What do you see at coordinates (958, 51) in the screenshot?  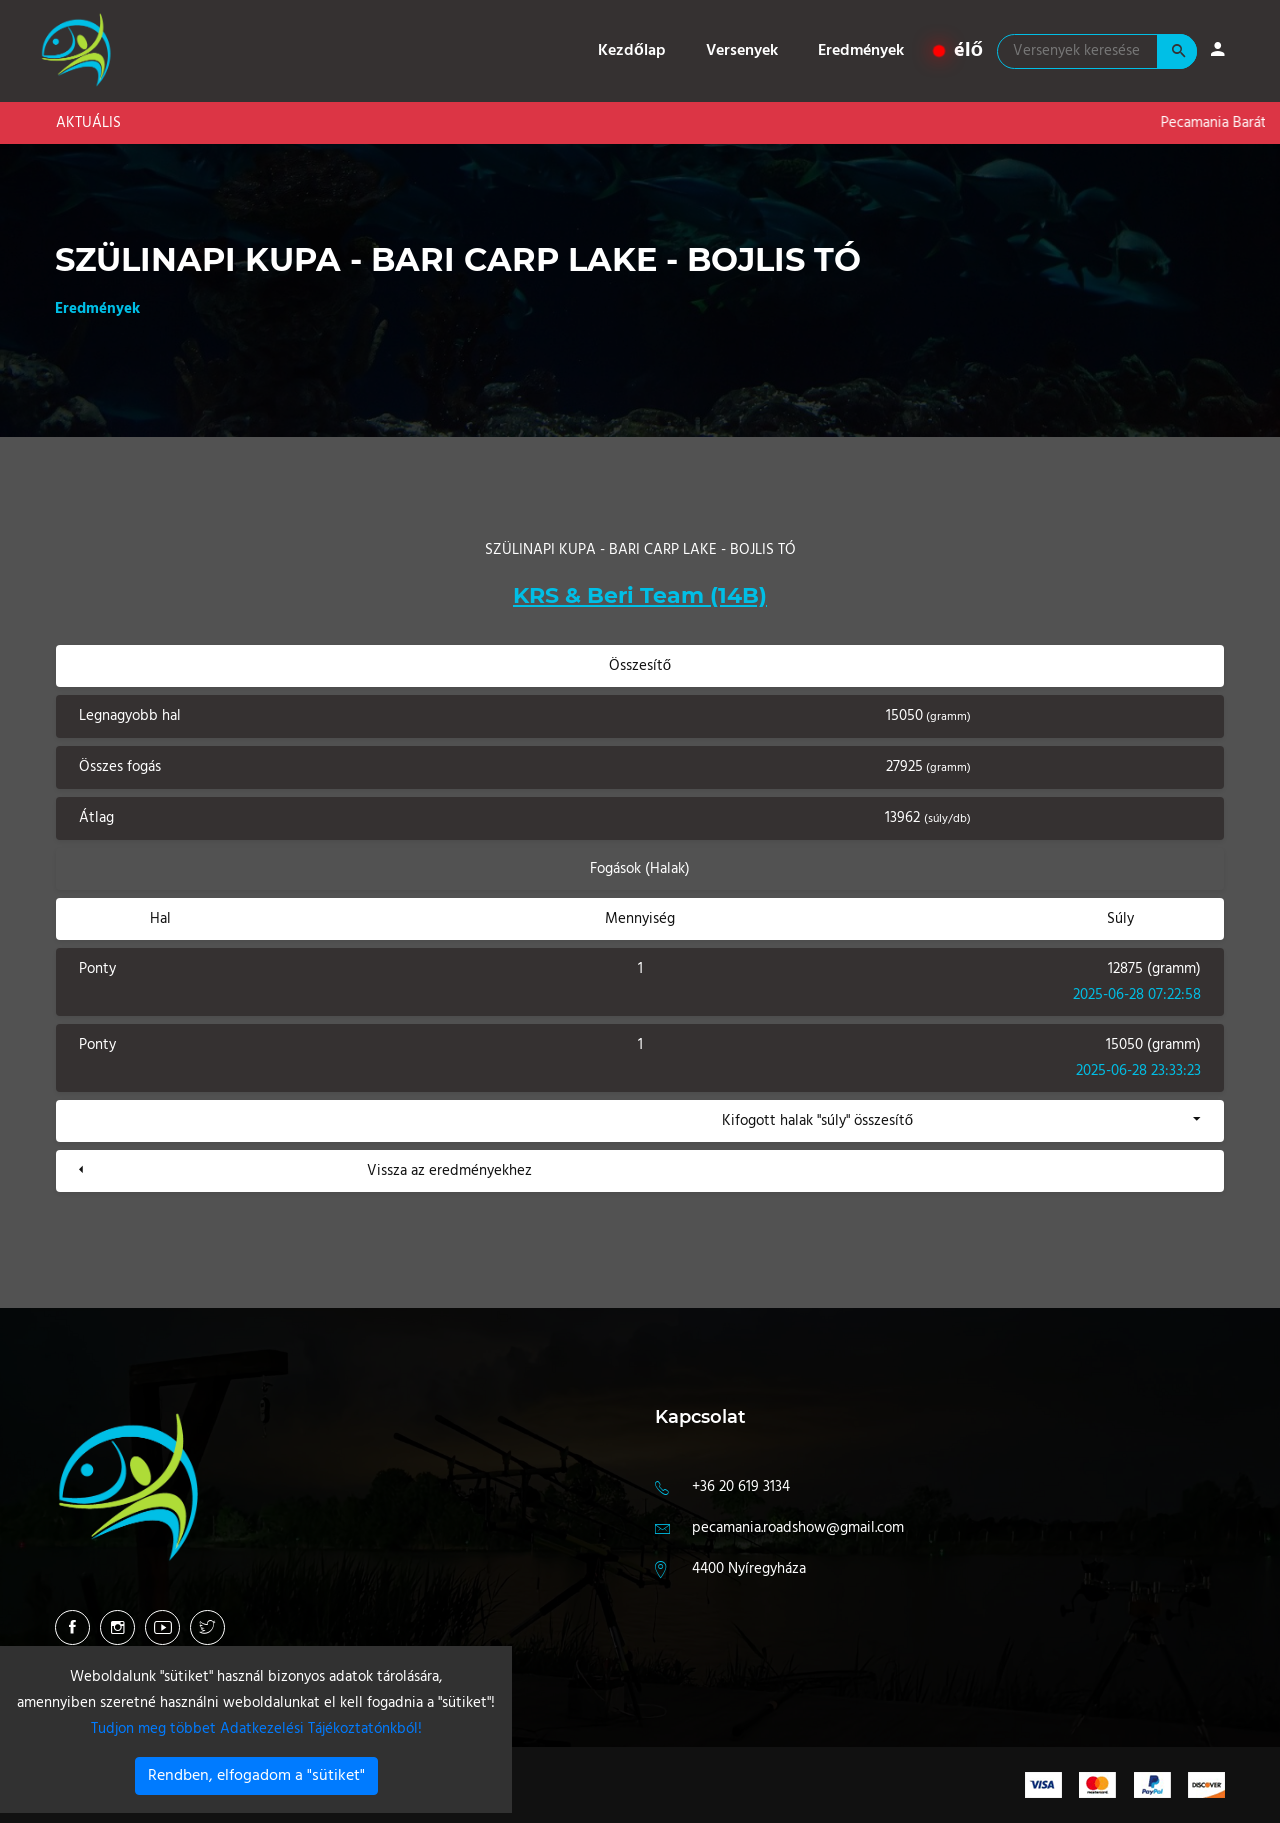 I see `élő` at bounding box center [958, 51].